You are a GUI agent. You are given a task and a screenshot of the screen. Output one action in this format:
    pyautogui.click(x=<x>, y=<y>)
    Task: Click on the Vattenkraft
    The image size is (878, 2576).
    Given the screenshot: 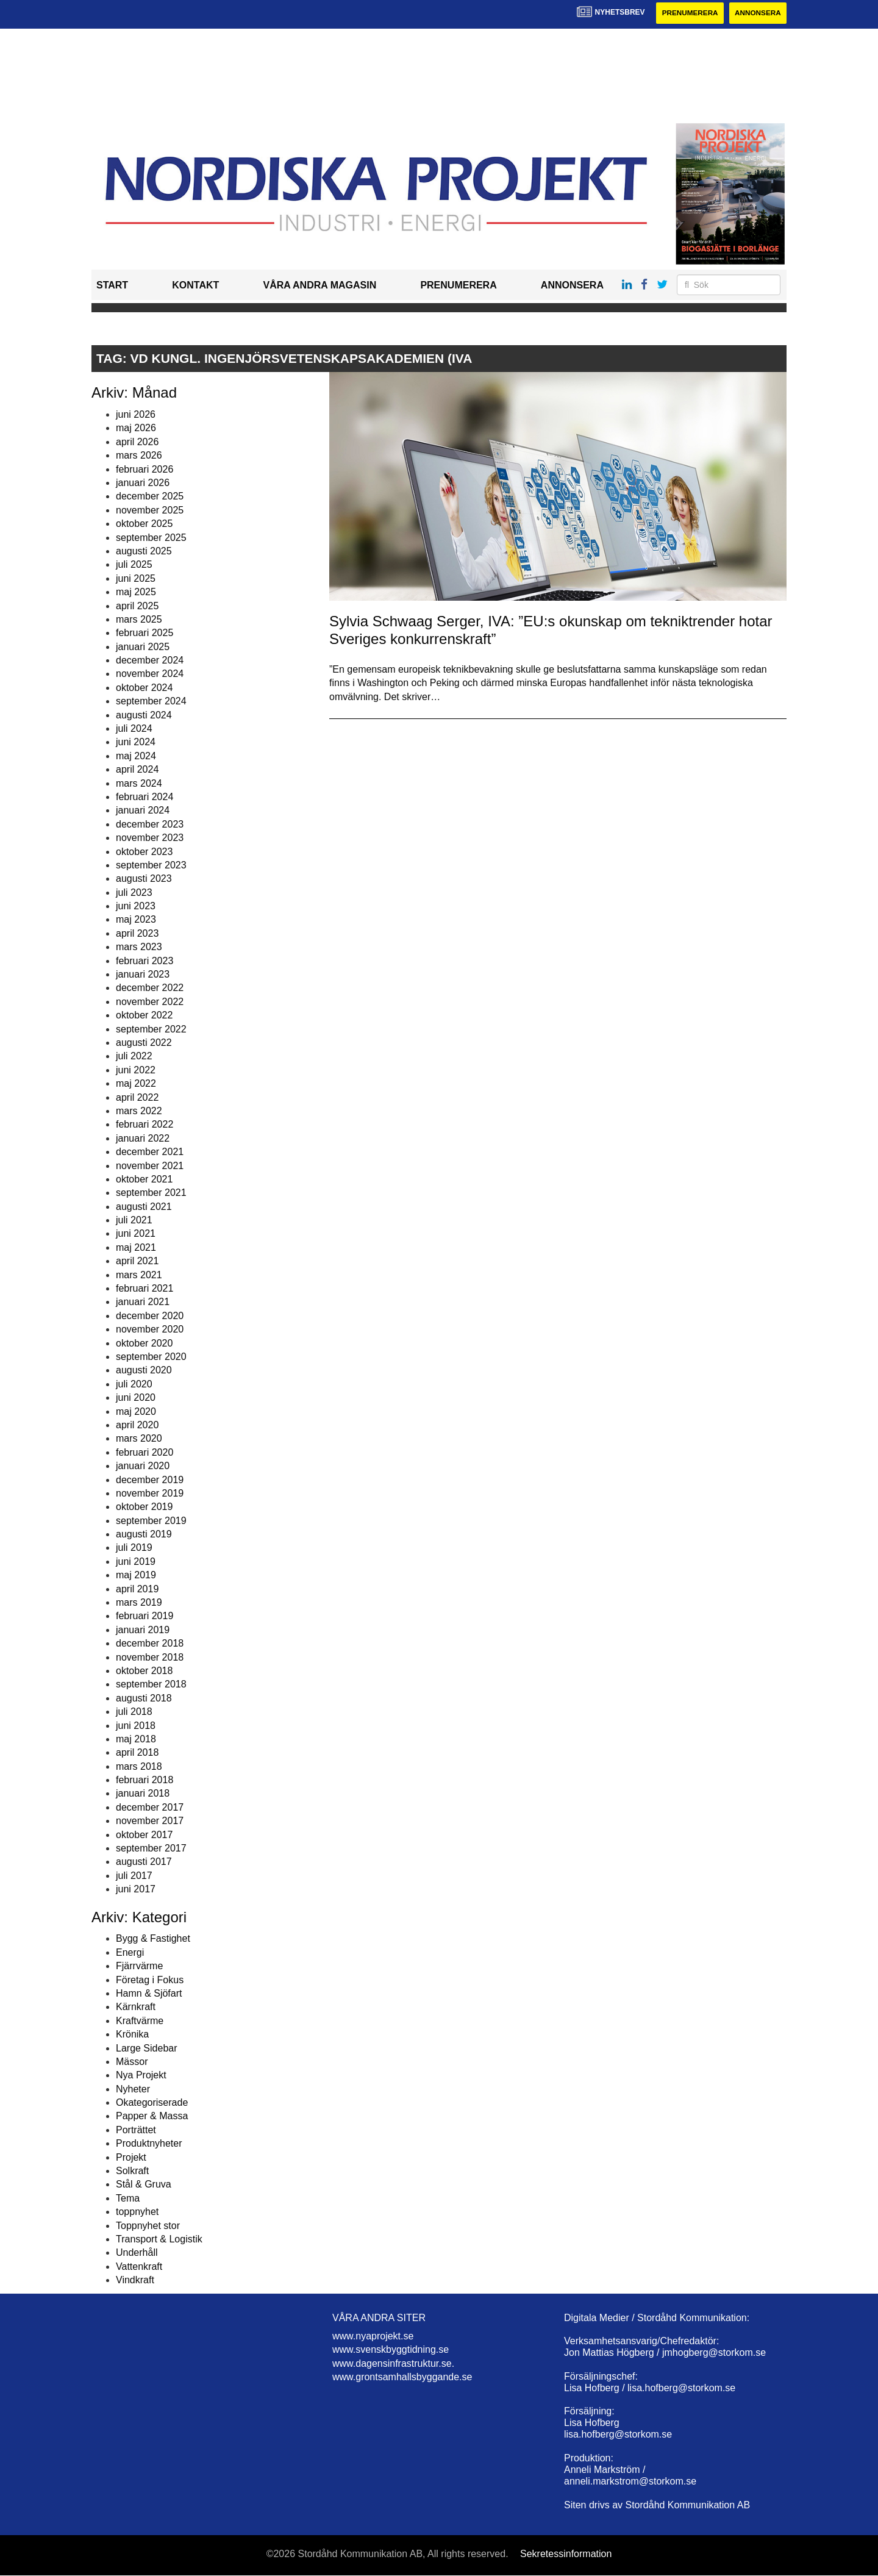 What is the action you would take?
    pyautogui.click(x=139, y=2266)
    